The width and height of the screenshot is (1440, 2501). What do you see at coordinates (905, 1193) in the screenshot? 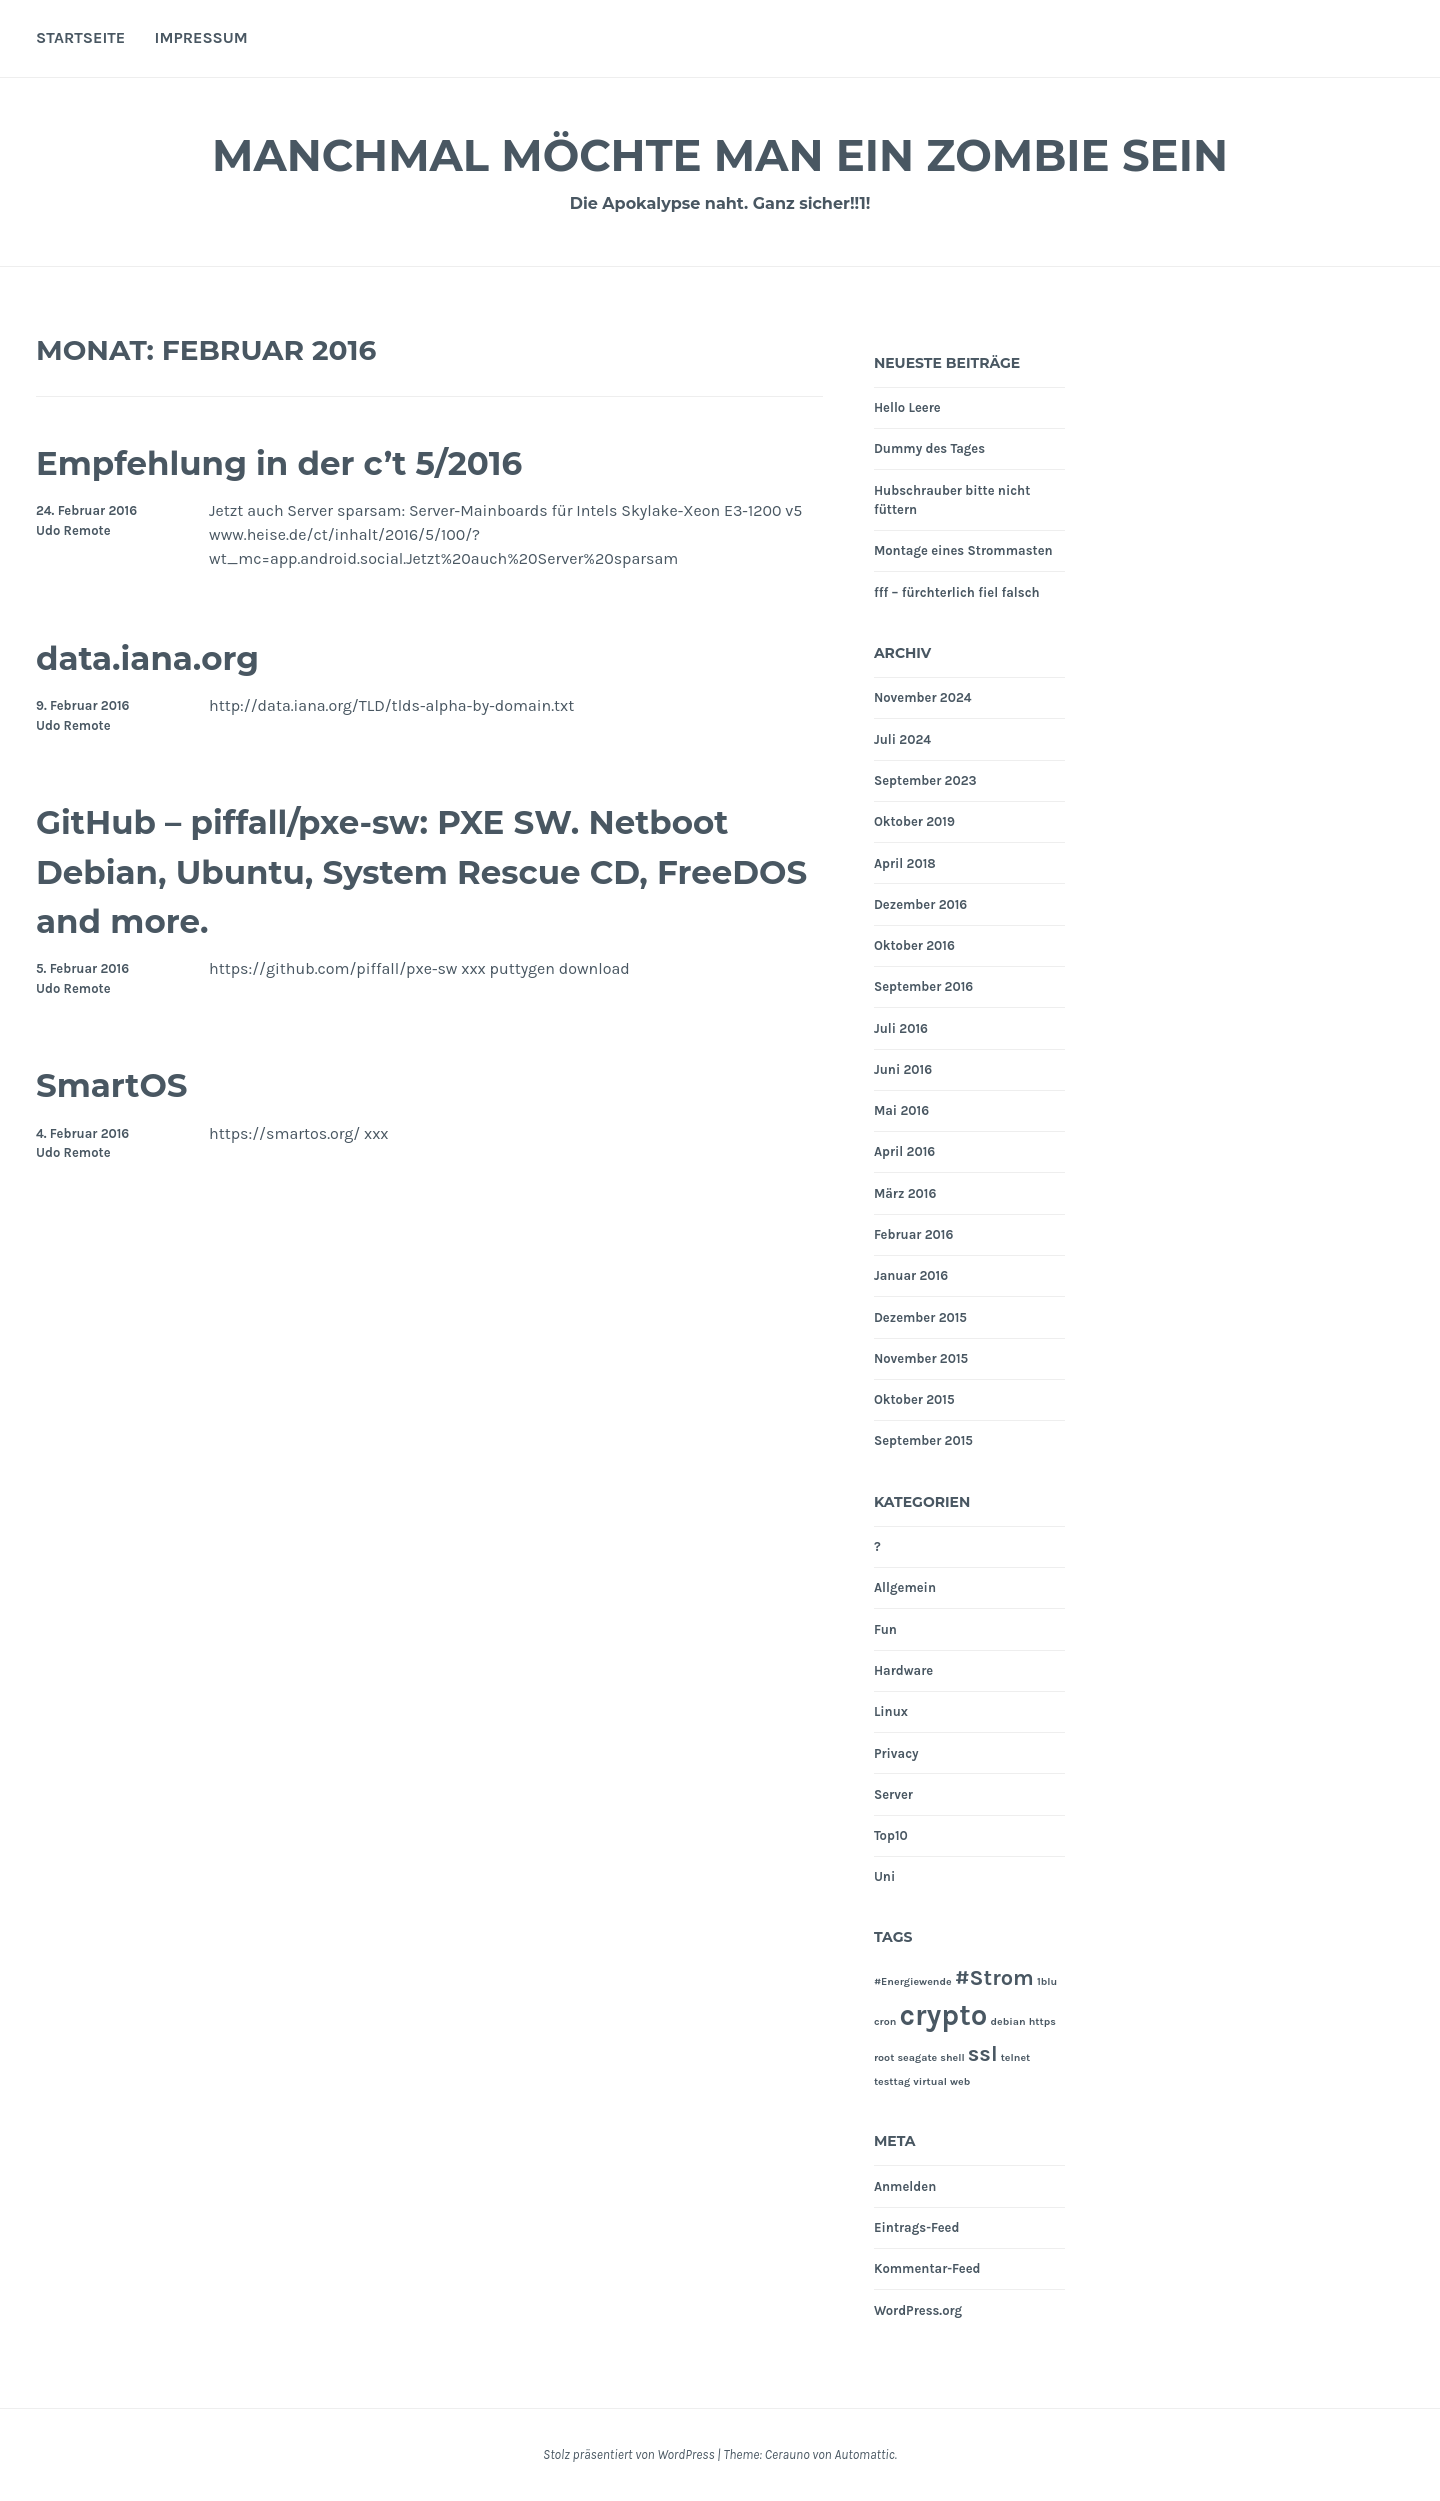
I see `März 2016` at bounding box center [905, 1193].